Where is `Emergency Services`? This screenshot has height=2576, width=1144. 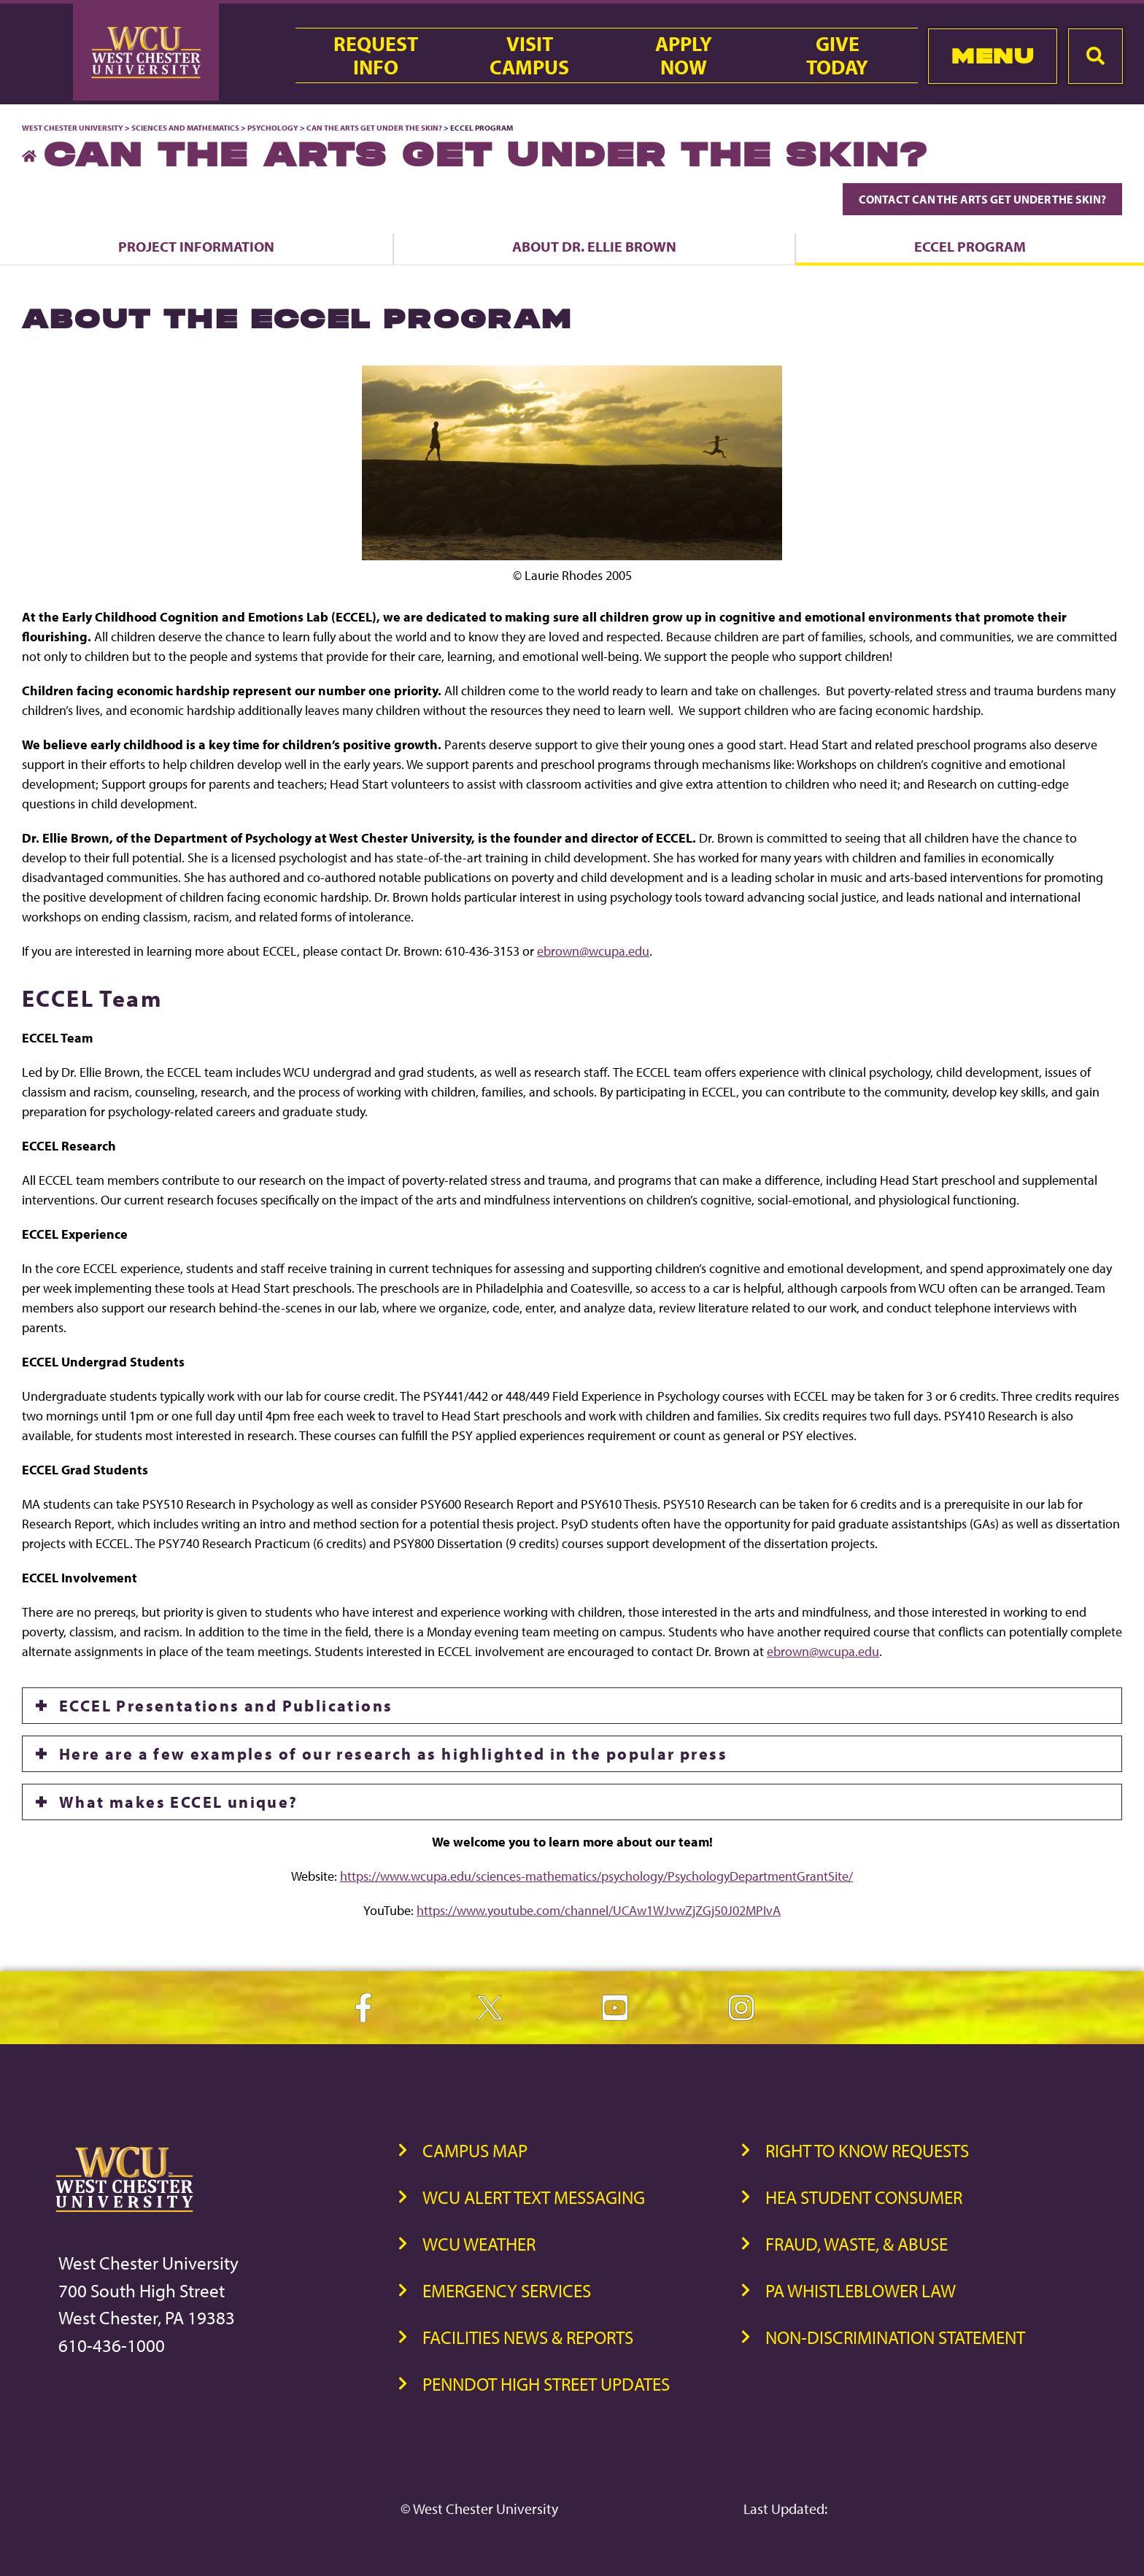
Emergency Services is located at coordinates (506, 2290).